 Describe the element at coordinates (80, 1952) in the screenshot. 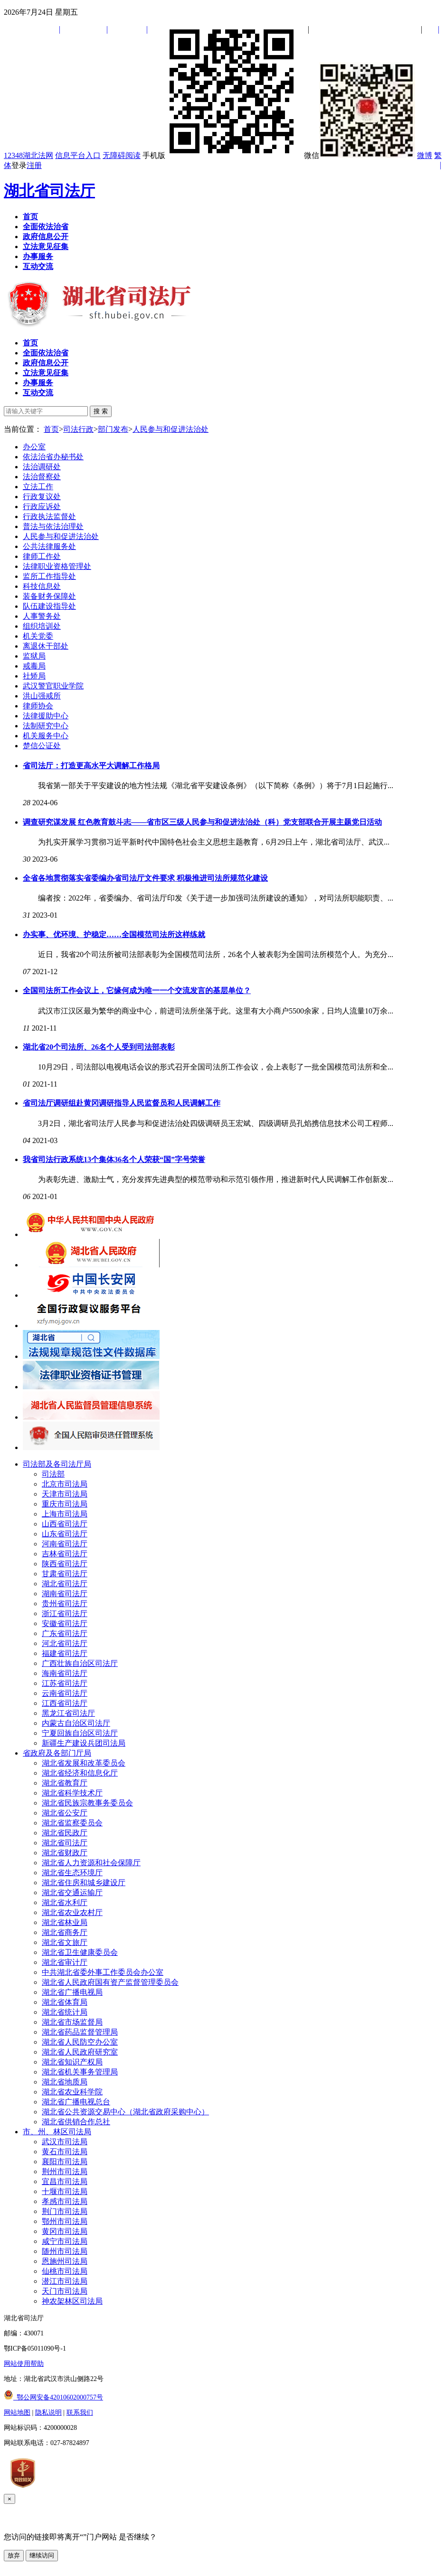

I see `湖北省卫生健康委员会` at that location.